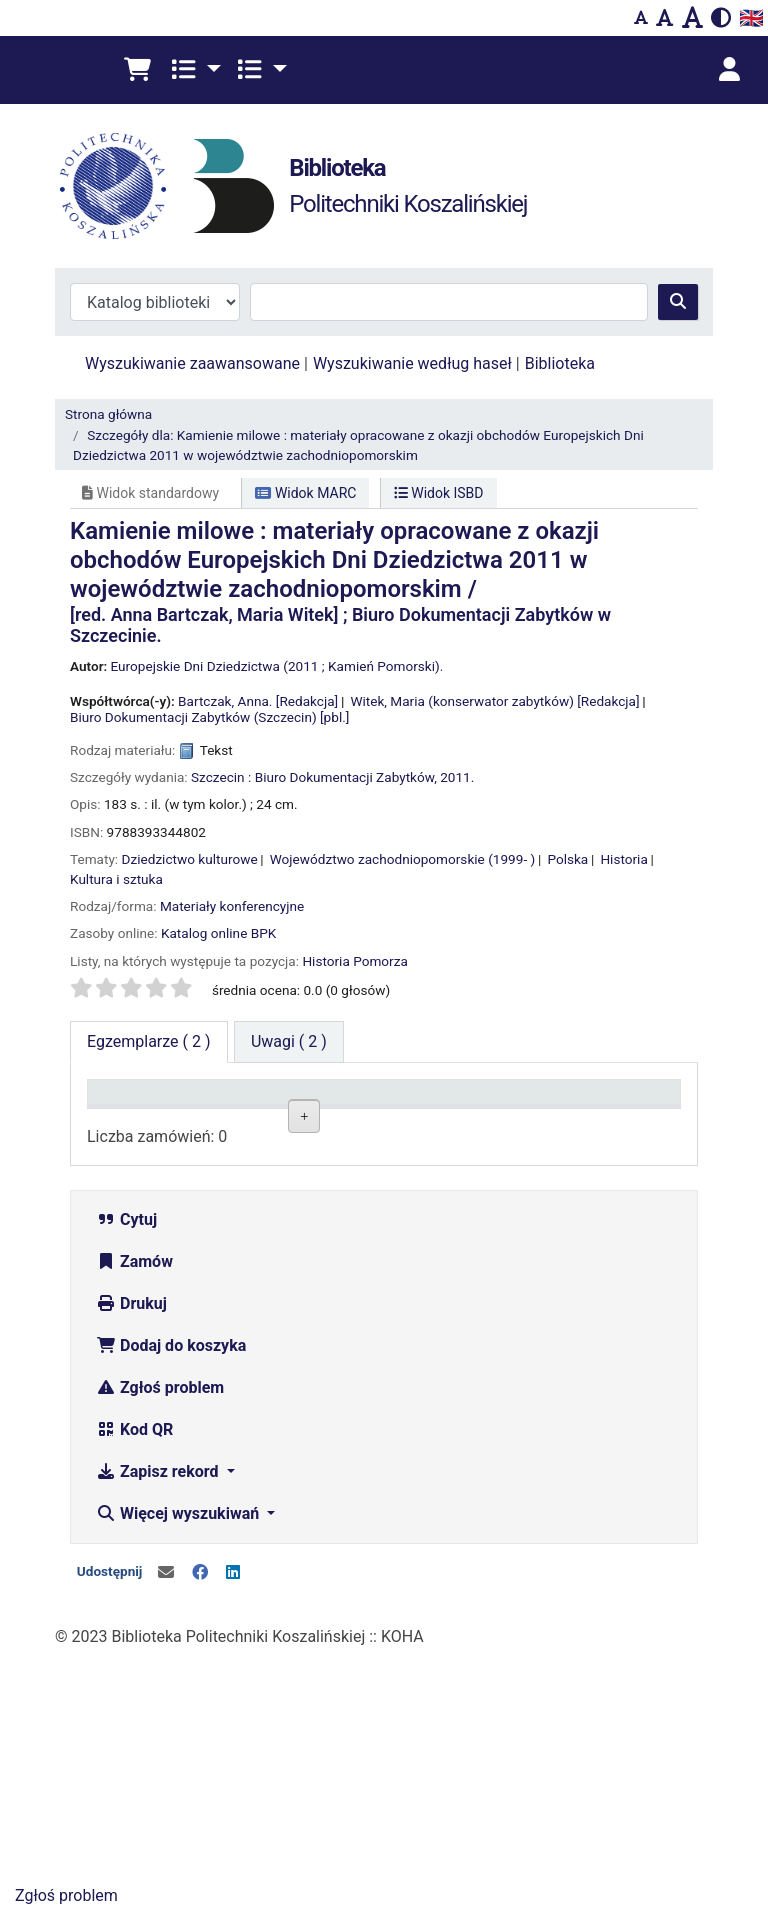 The width and height of the screenshot is (768, 1908). What do you see at coordinates (567, 859) in the screenshot?
I see `Polska` at bounding box center [567, 859].